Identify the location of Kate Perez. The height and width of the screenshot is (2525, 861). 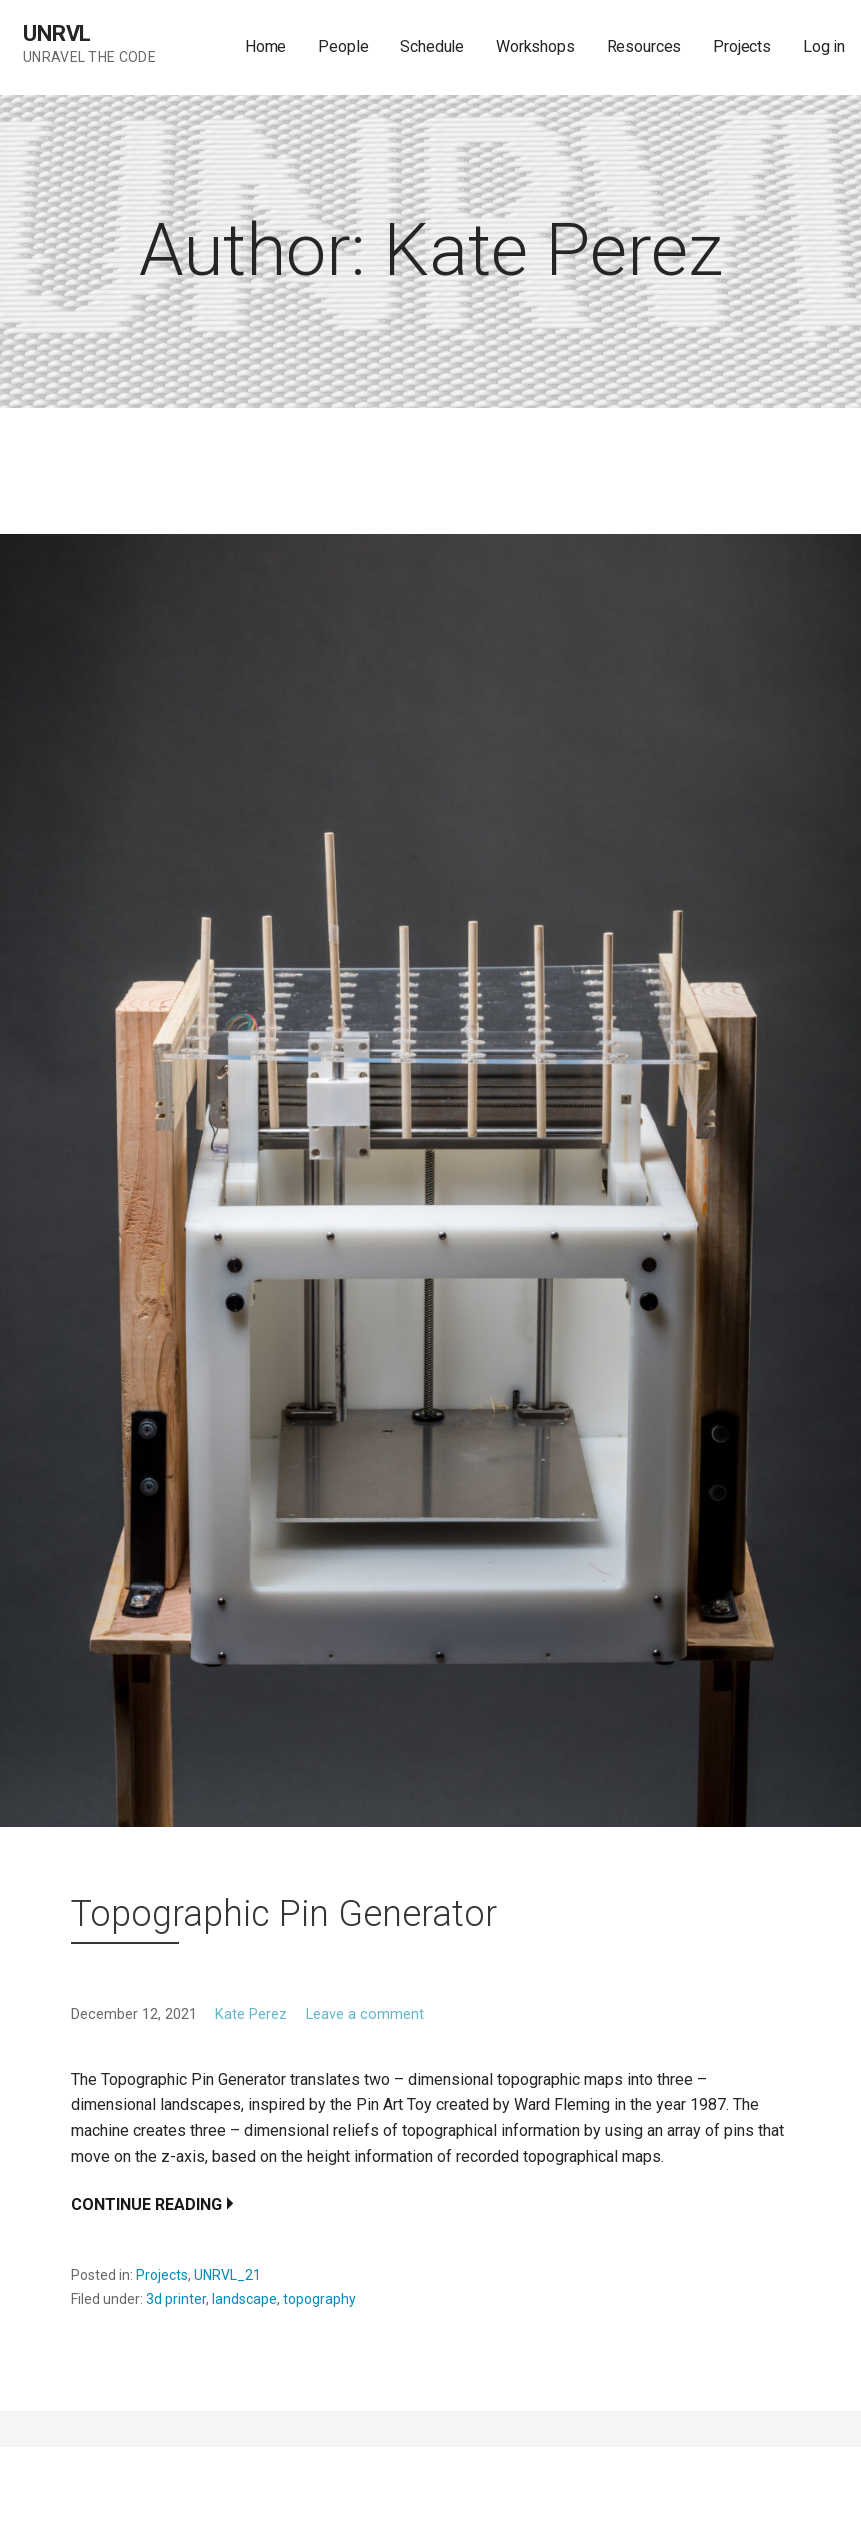
(251, 2014).